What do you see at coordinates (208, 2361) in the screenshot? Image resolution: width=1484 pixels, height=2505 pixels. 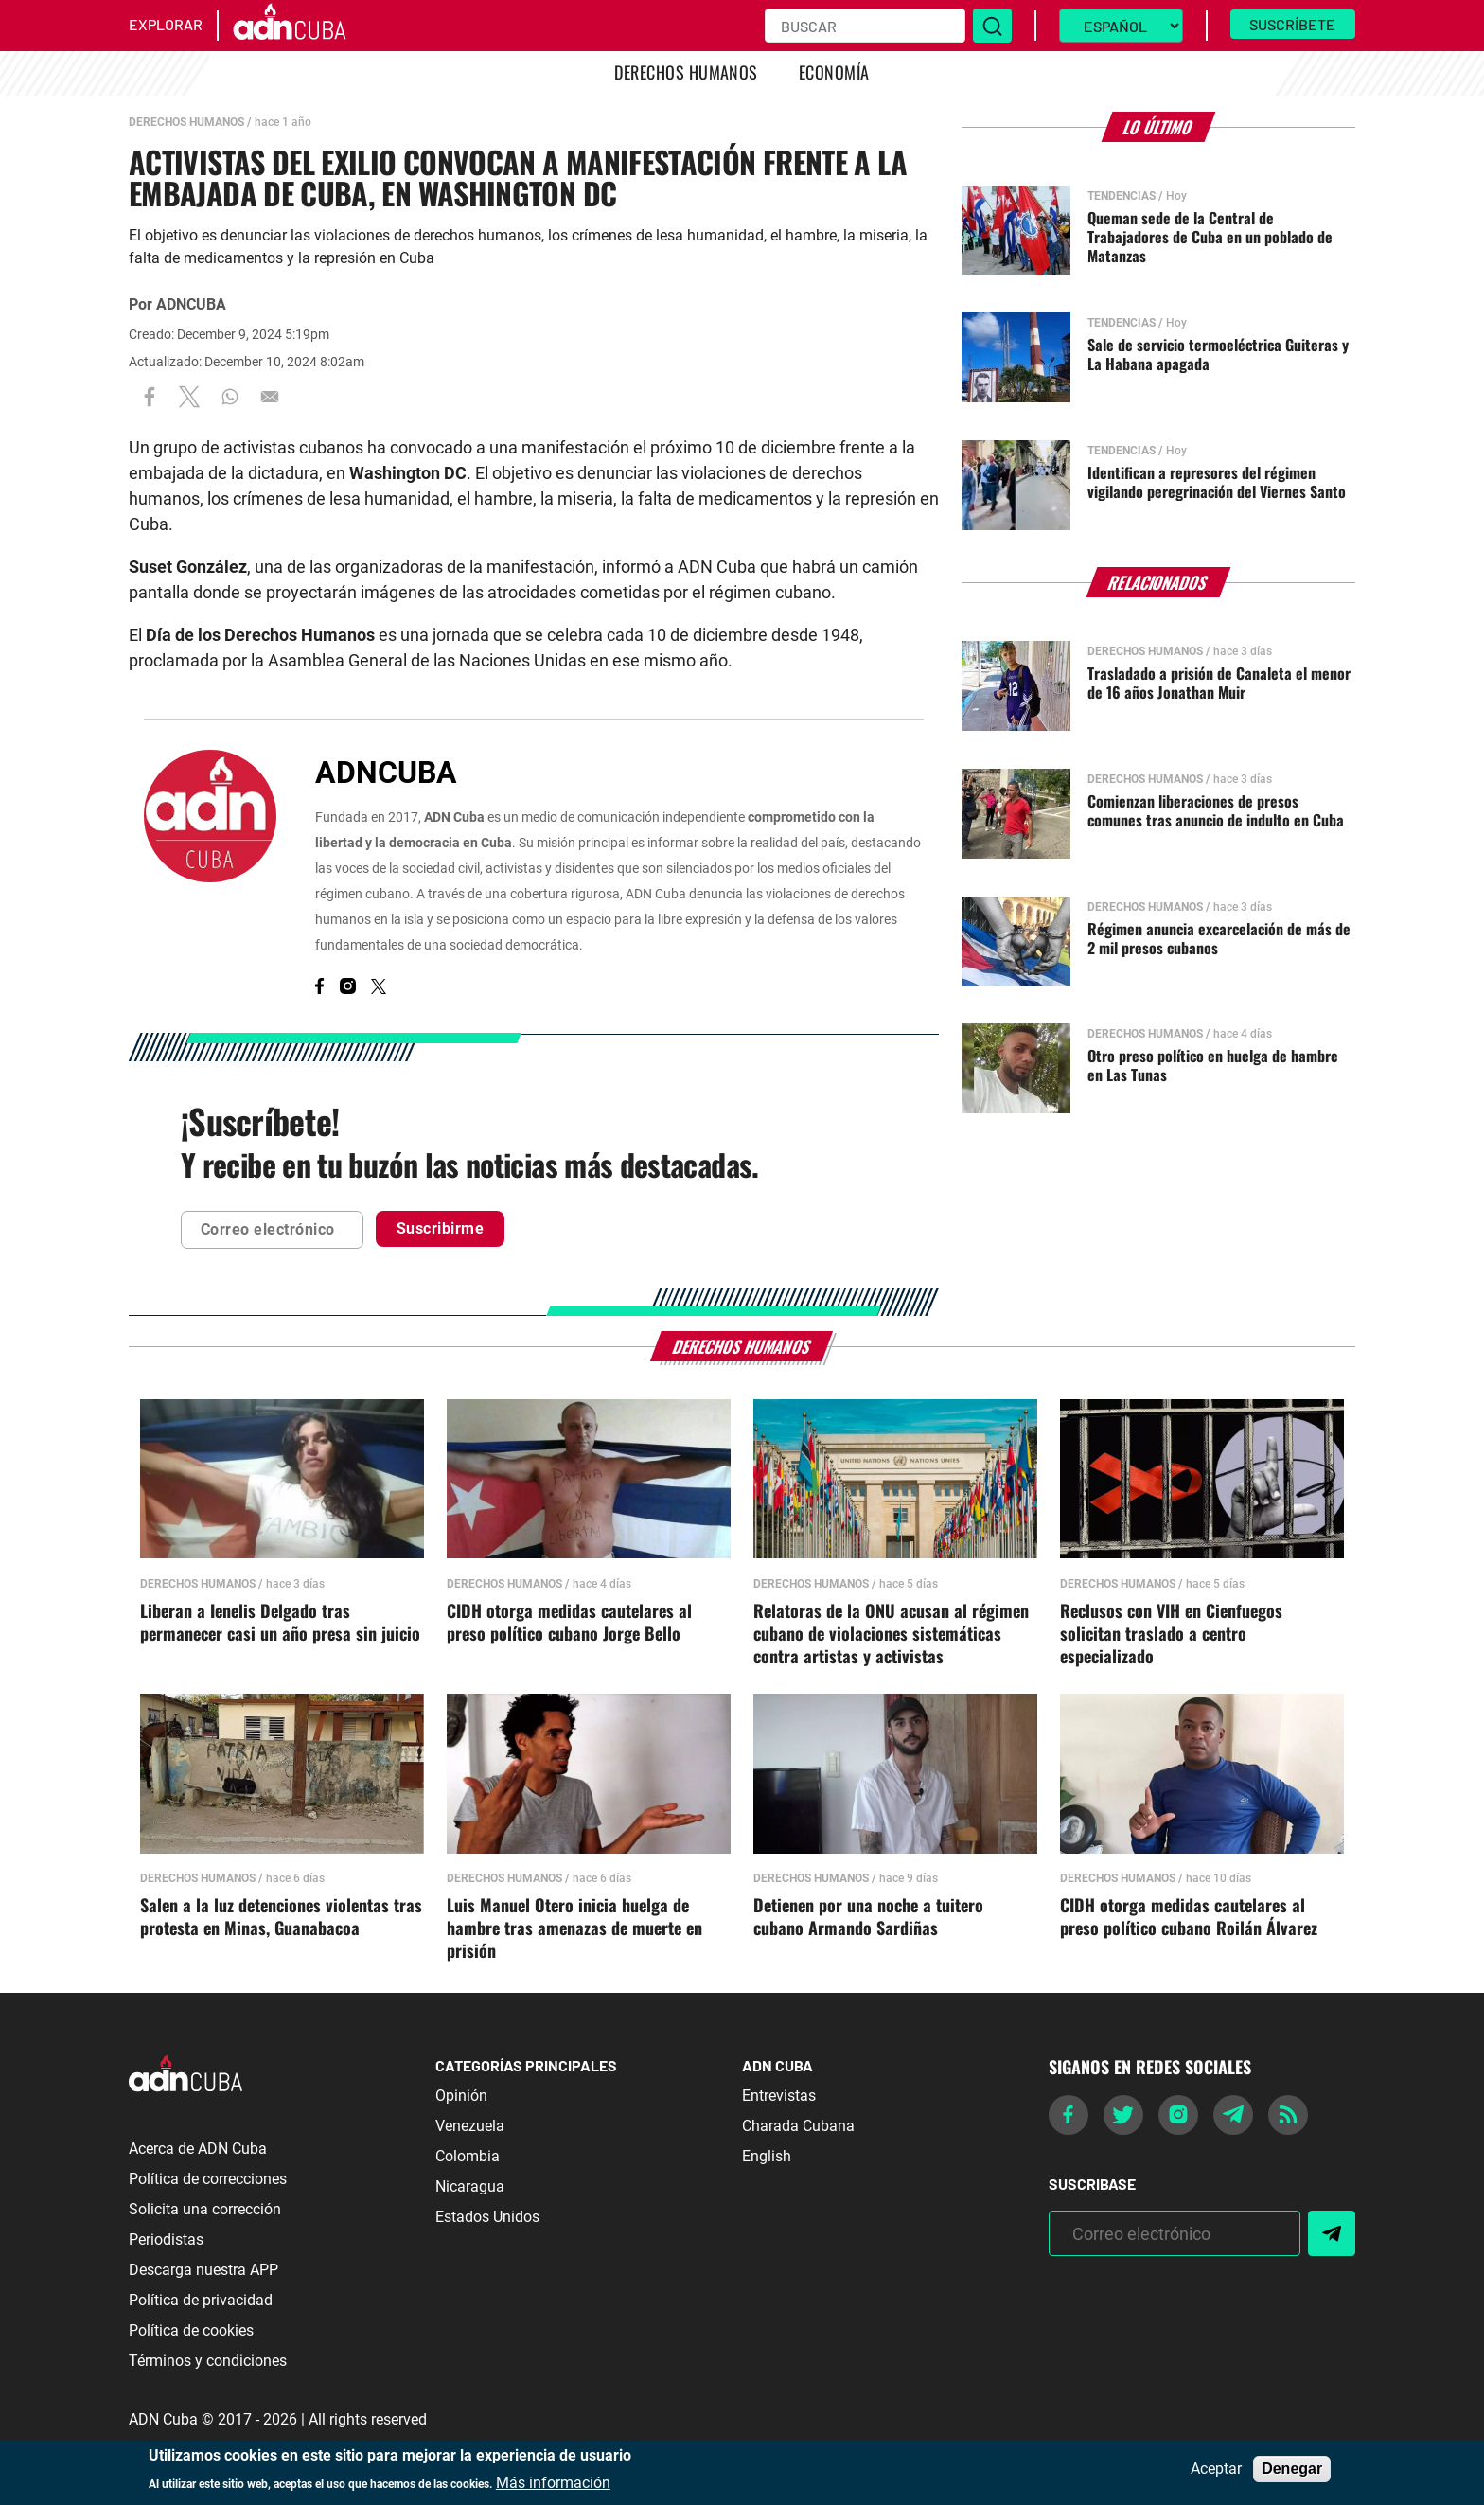 I see `Términos y condiciones` at bounding box center [208, 2361].